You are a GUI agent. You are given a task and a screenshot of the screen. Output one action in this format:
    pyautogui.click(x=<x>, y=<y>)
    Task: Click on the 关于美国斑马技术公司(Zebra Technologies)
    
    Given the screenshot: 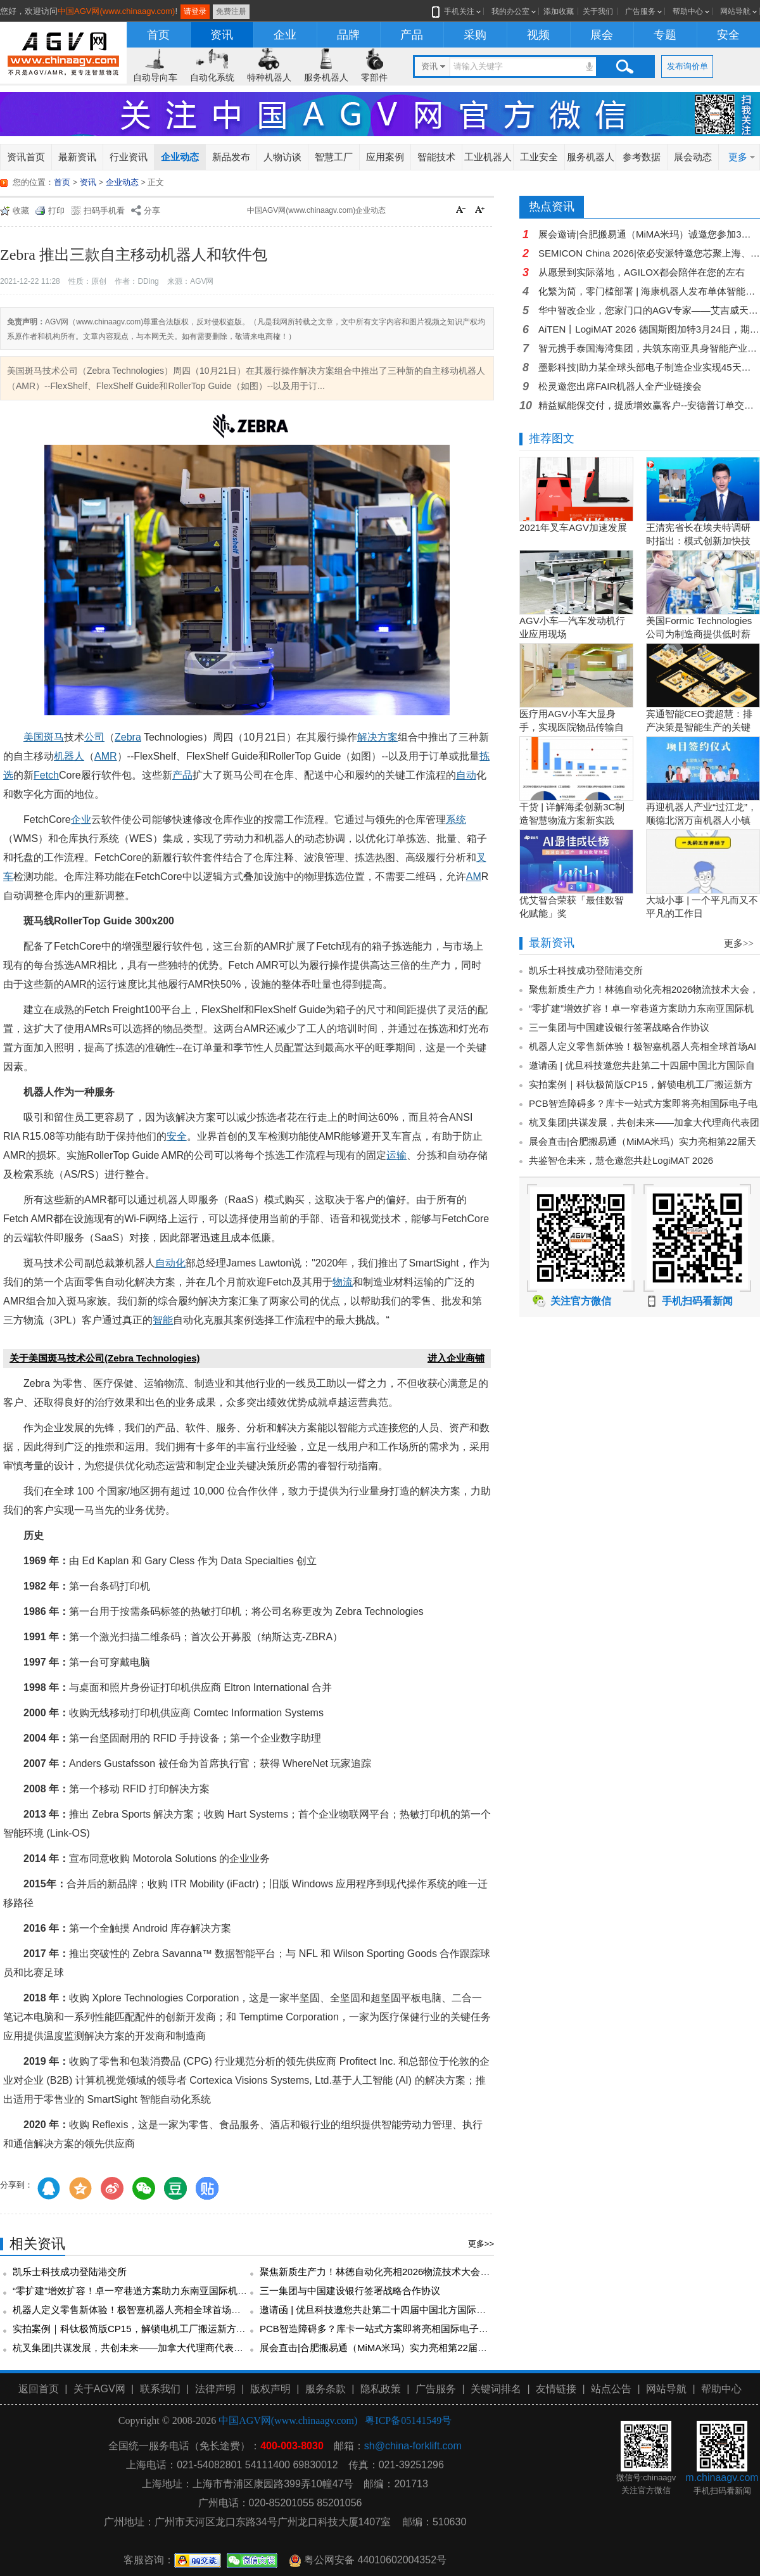 What is the action you would take?
    pyautogui.click(x=105, y=1358)
    